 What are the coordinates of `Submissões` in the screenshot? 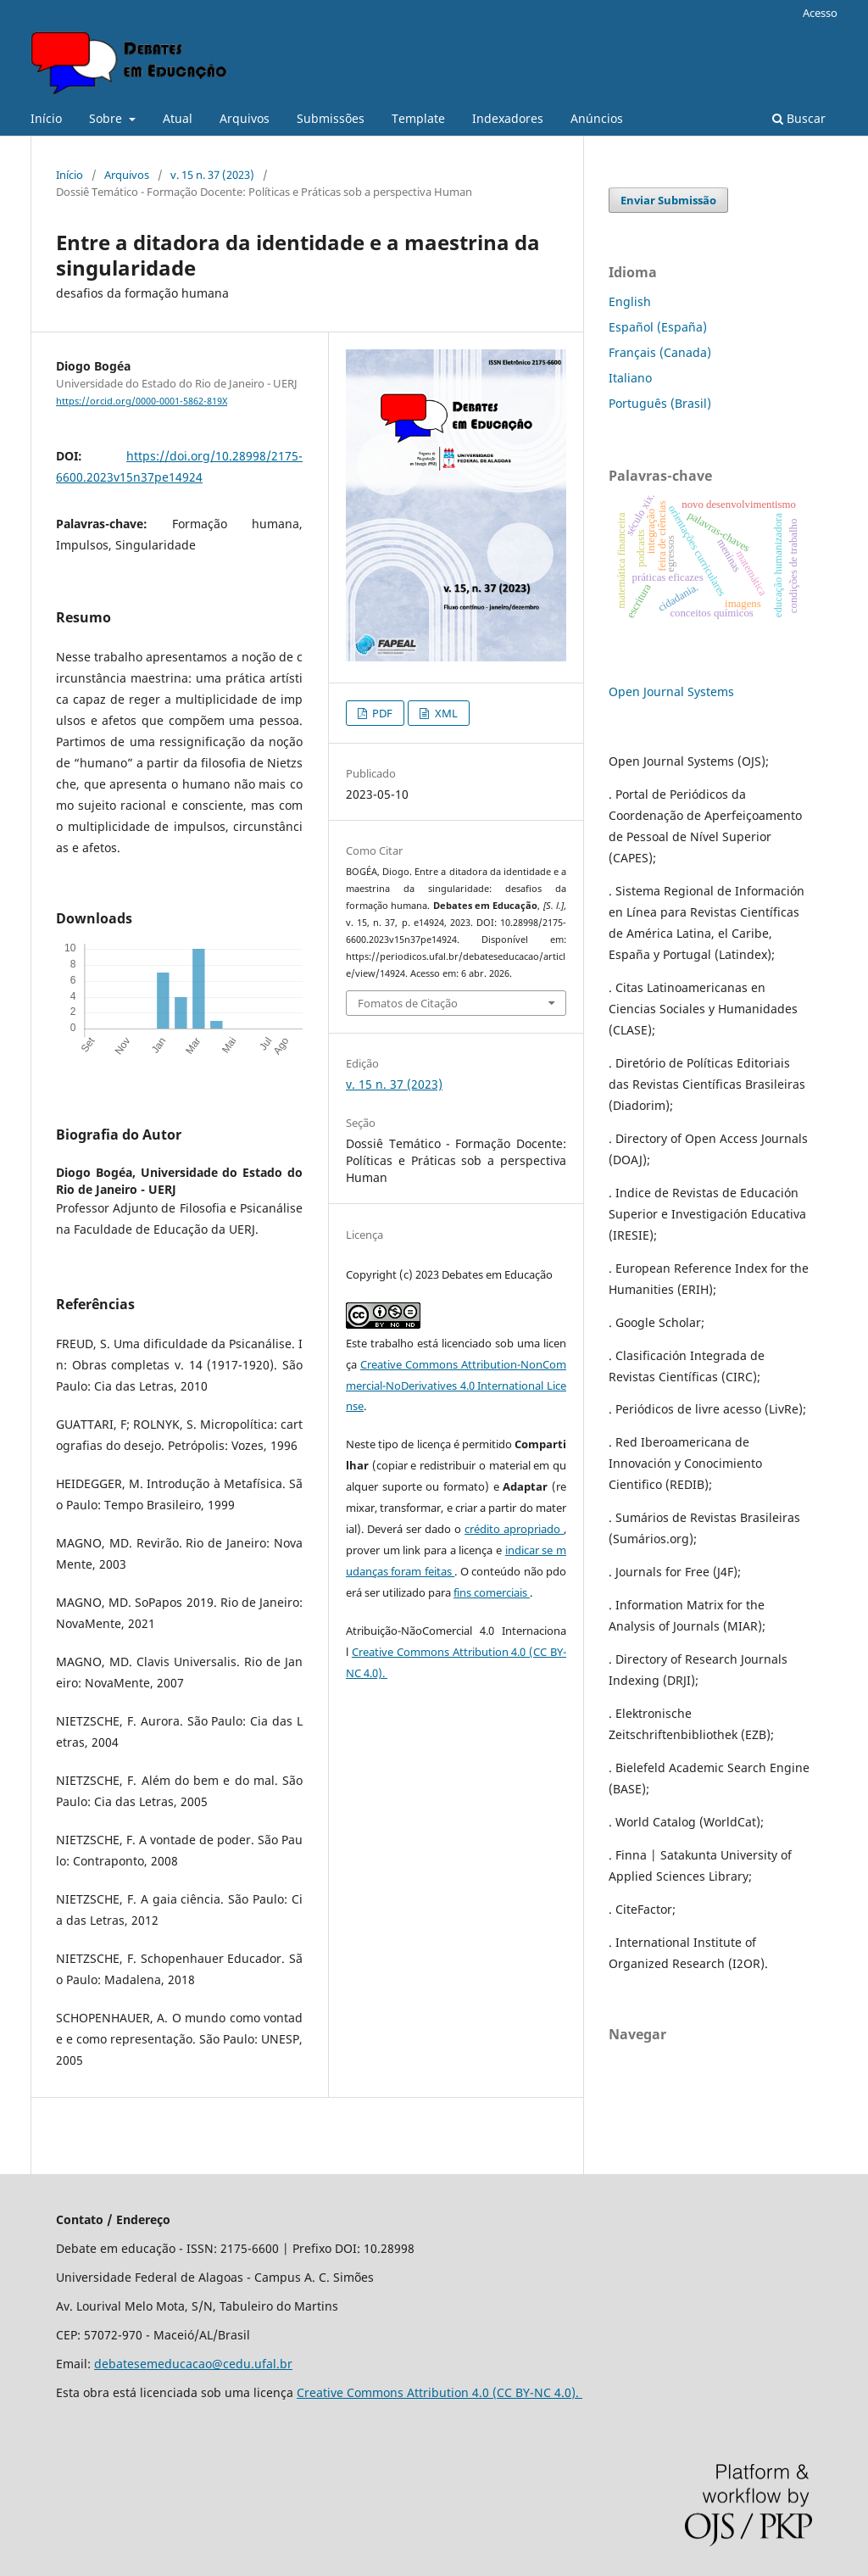 It's located at (330, 118).